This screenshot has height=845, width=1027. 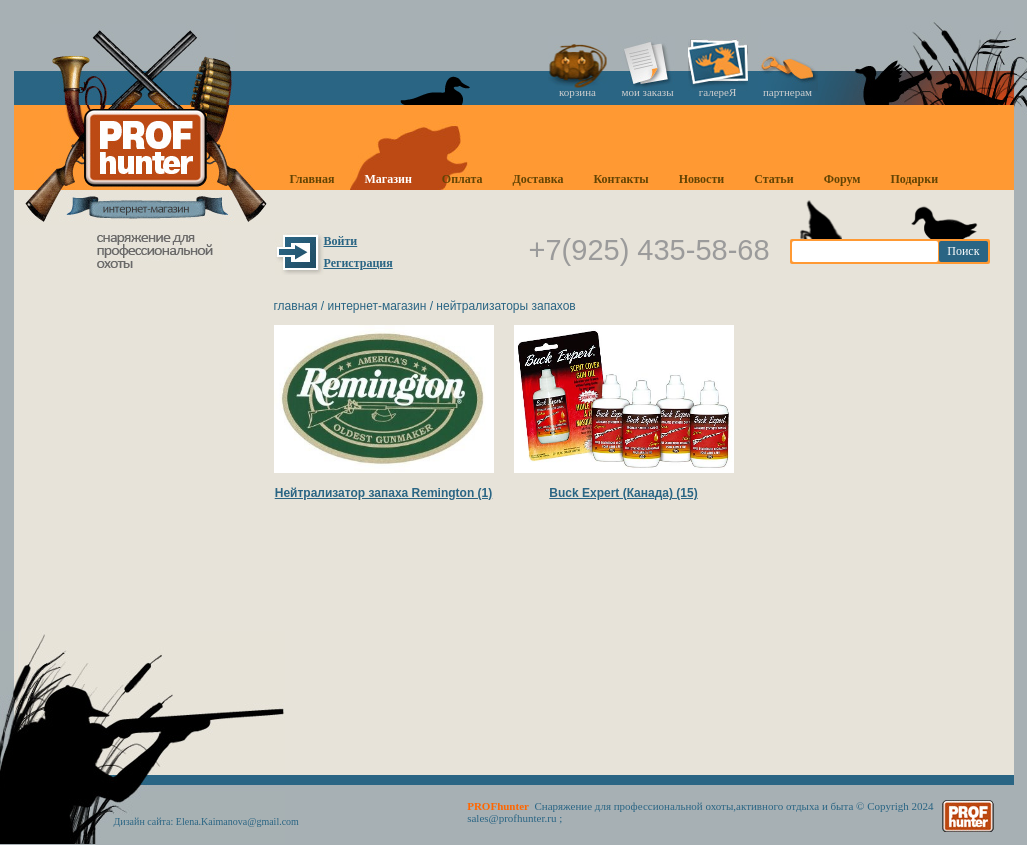 I want to click on галереЯ, so click(x=718, y=92).